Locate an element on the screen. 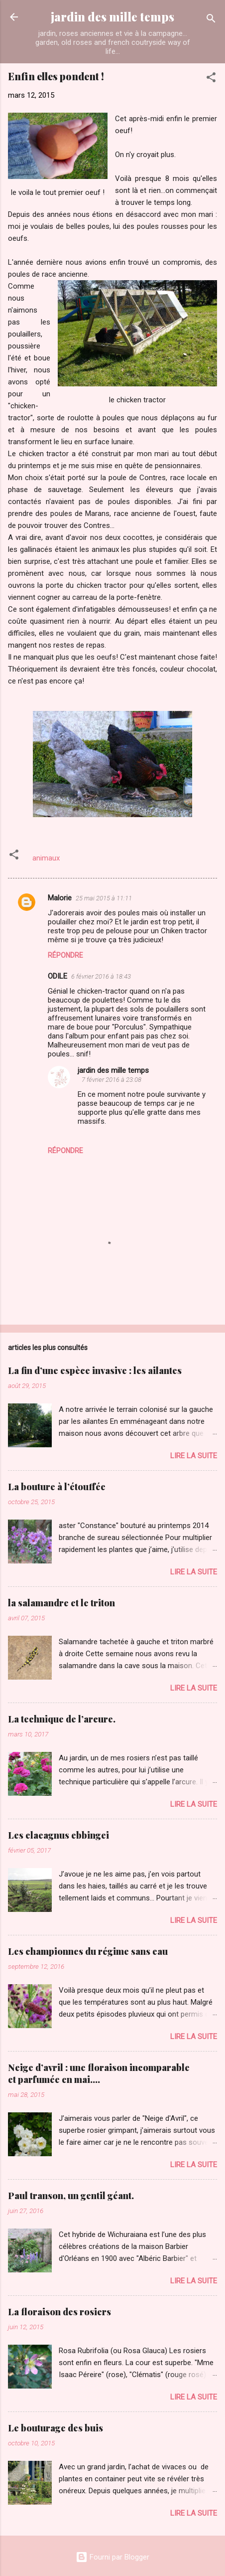 The image size is (225, 2576). [Rechercher] is located at coordinates (211, 20).